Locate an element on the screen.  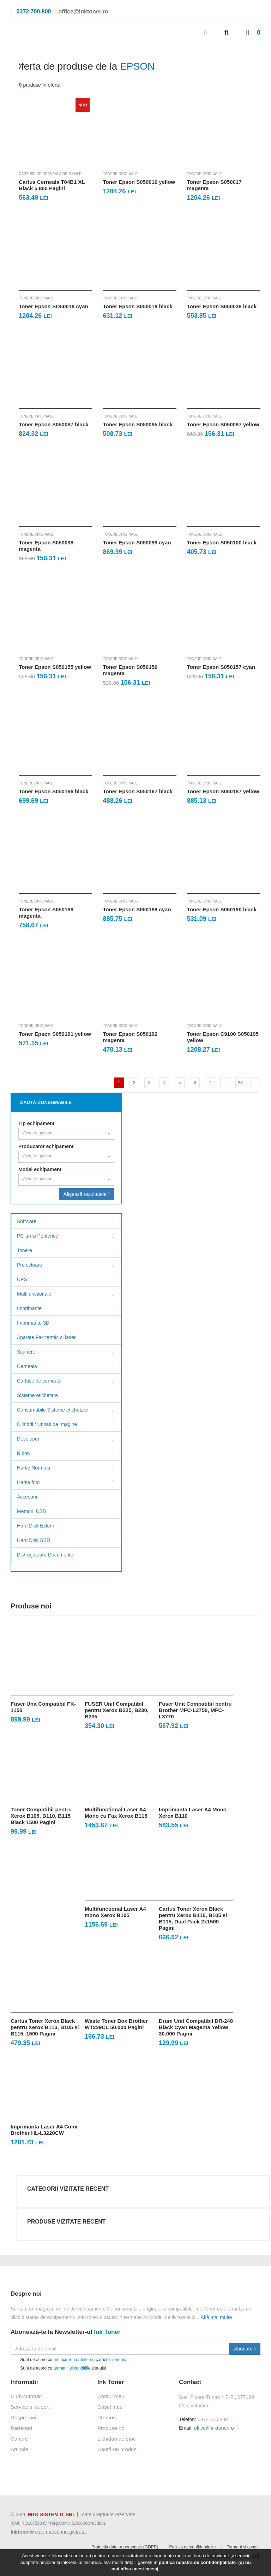
UPS is located at coordinates (22, 1279).